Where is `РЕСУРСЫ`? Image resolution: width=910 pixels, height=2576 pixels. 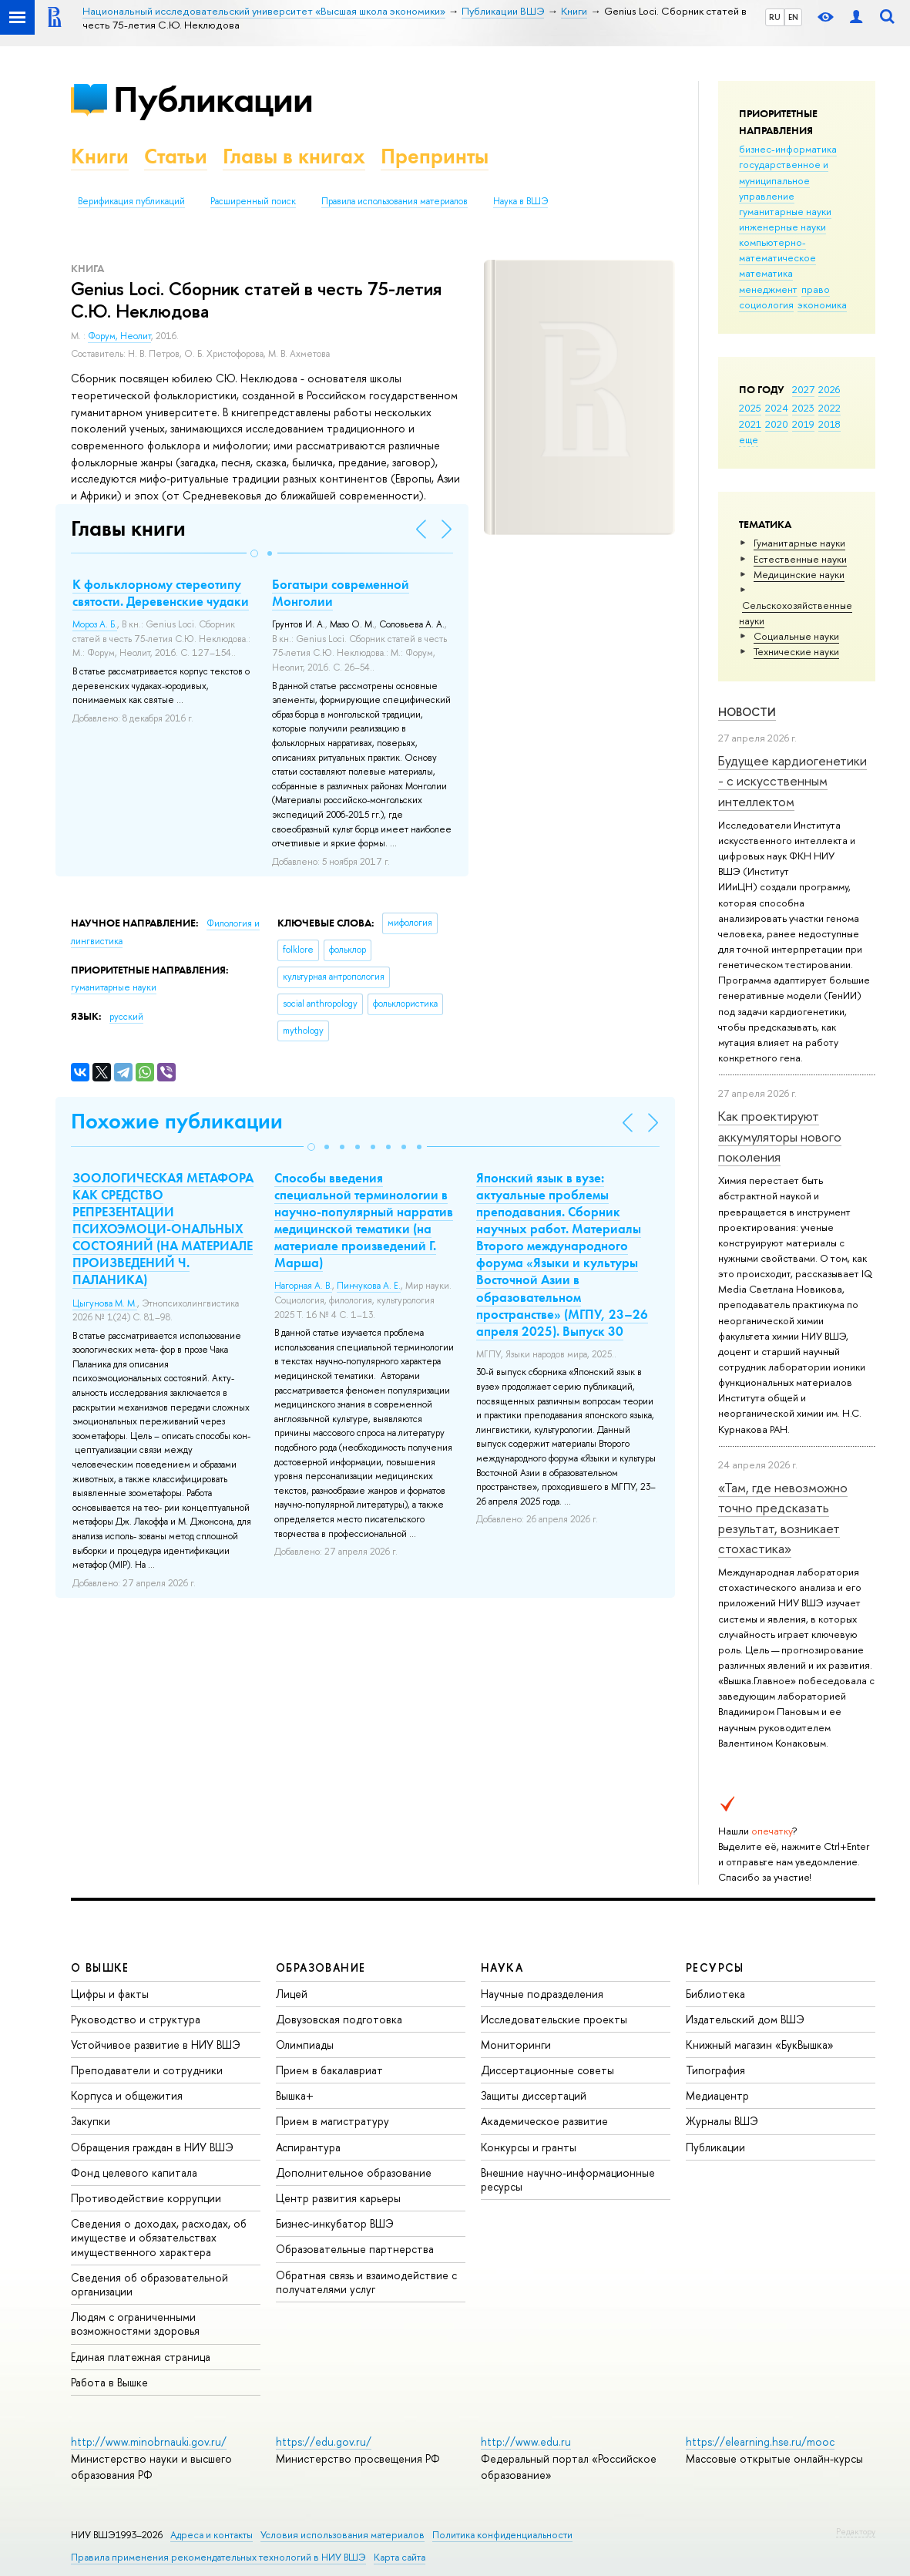
РЕСУРСЫ is located at coordinates (715, 1967).